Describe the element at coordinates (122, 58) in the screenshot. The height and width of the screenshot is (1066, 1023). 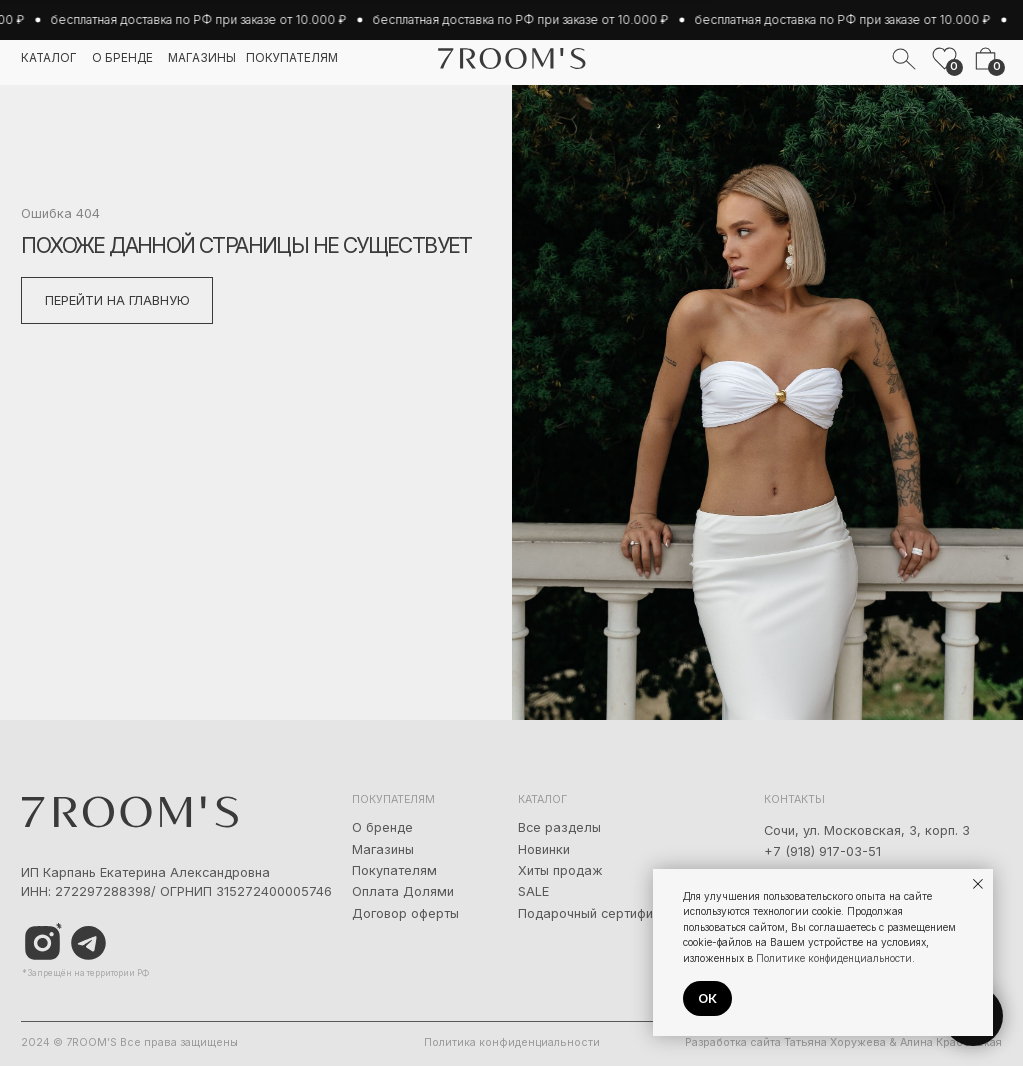
I see `о бренде` at that location.